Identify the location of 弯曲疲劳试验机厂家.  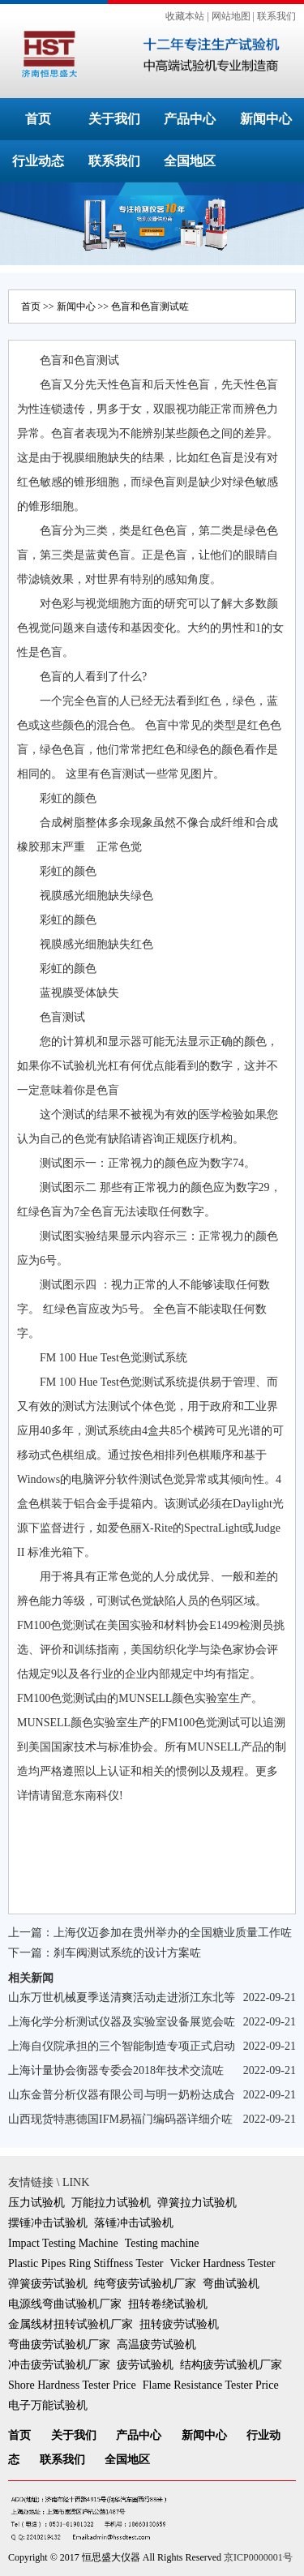
(59, 2344).